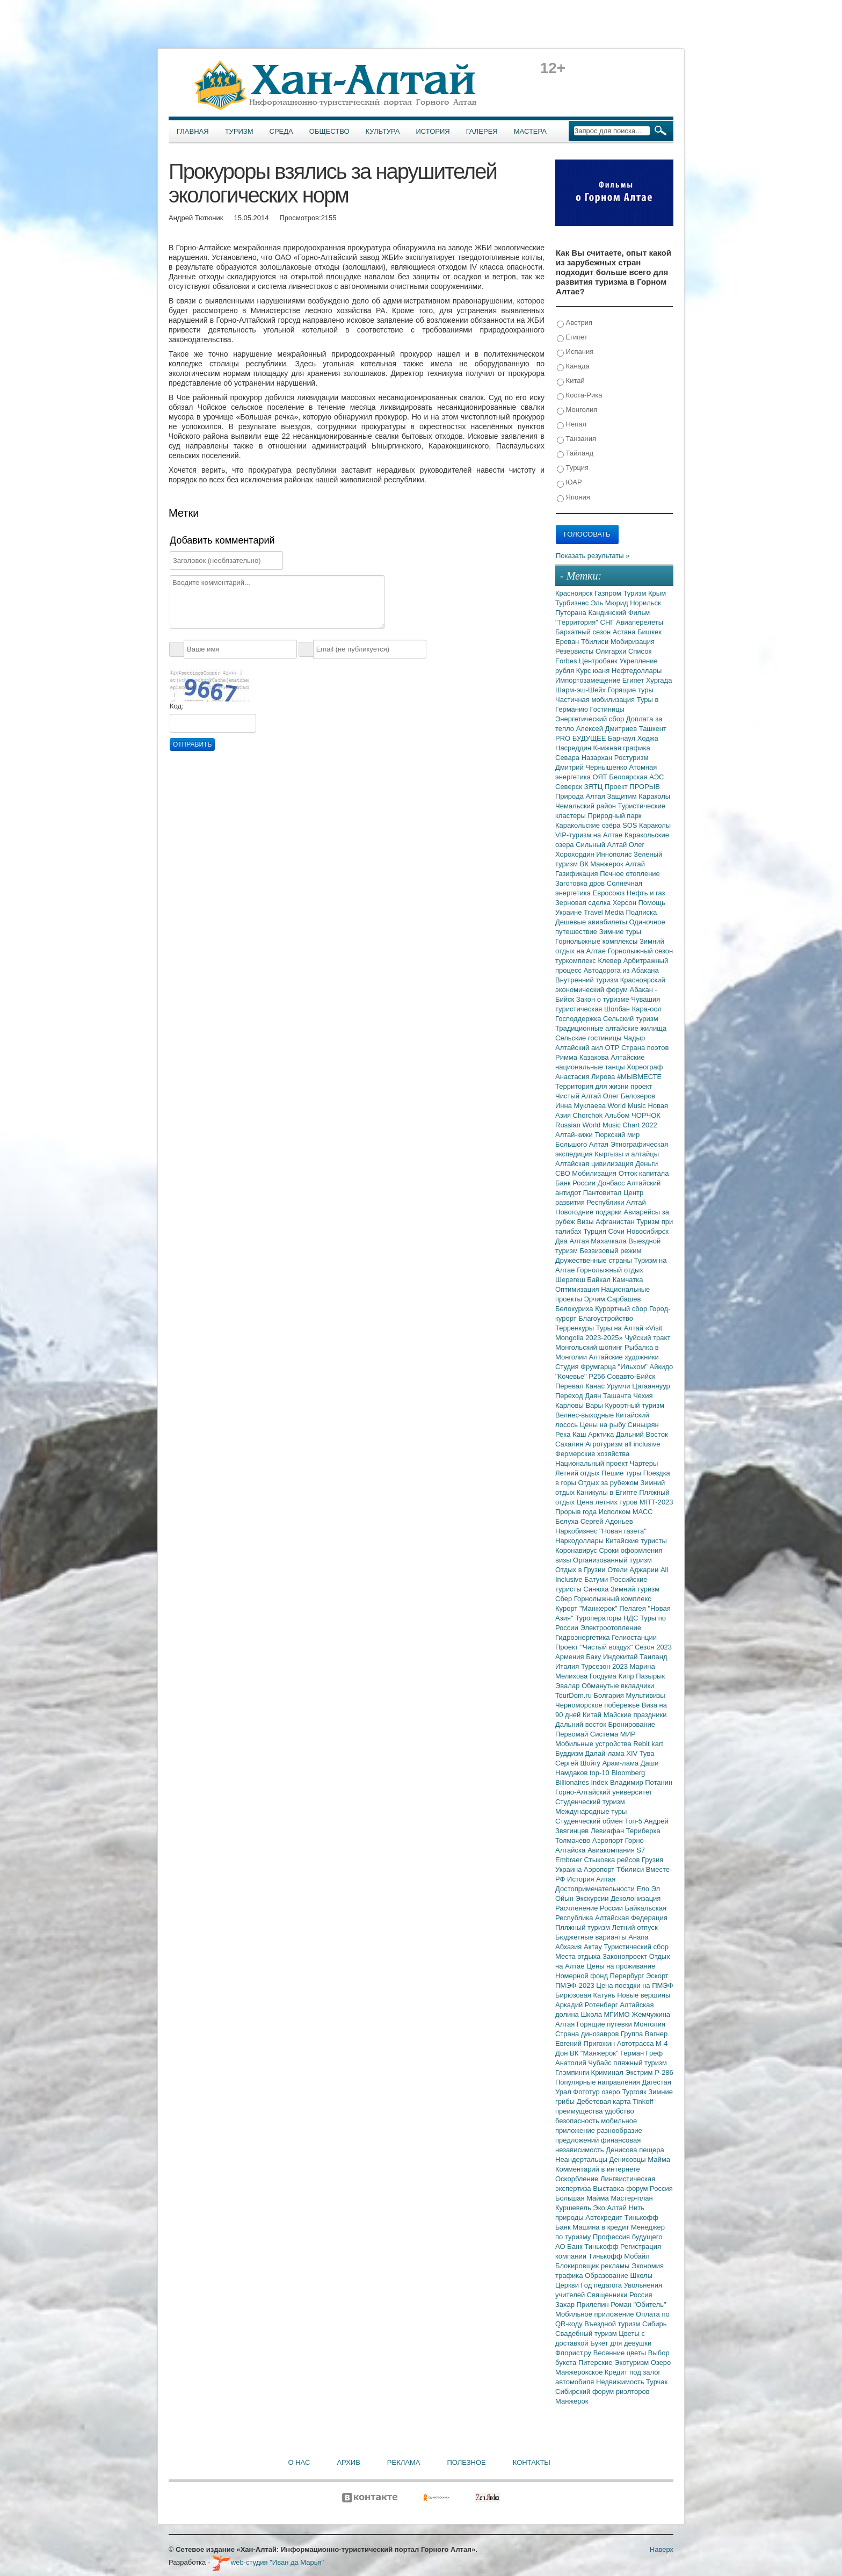  What do you see at coordinates (583, 1927) in the screenshot?
I see `Пляжный туризм` at bounding box center [583, 1927].